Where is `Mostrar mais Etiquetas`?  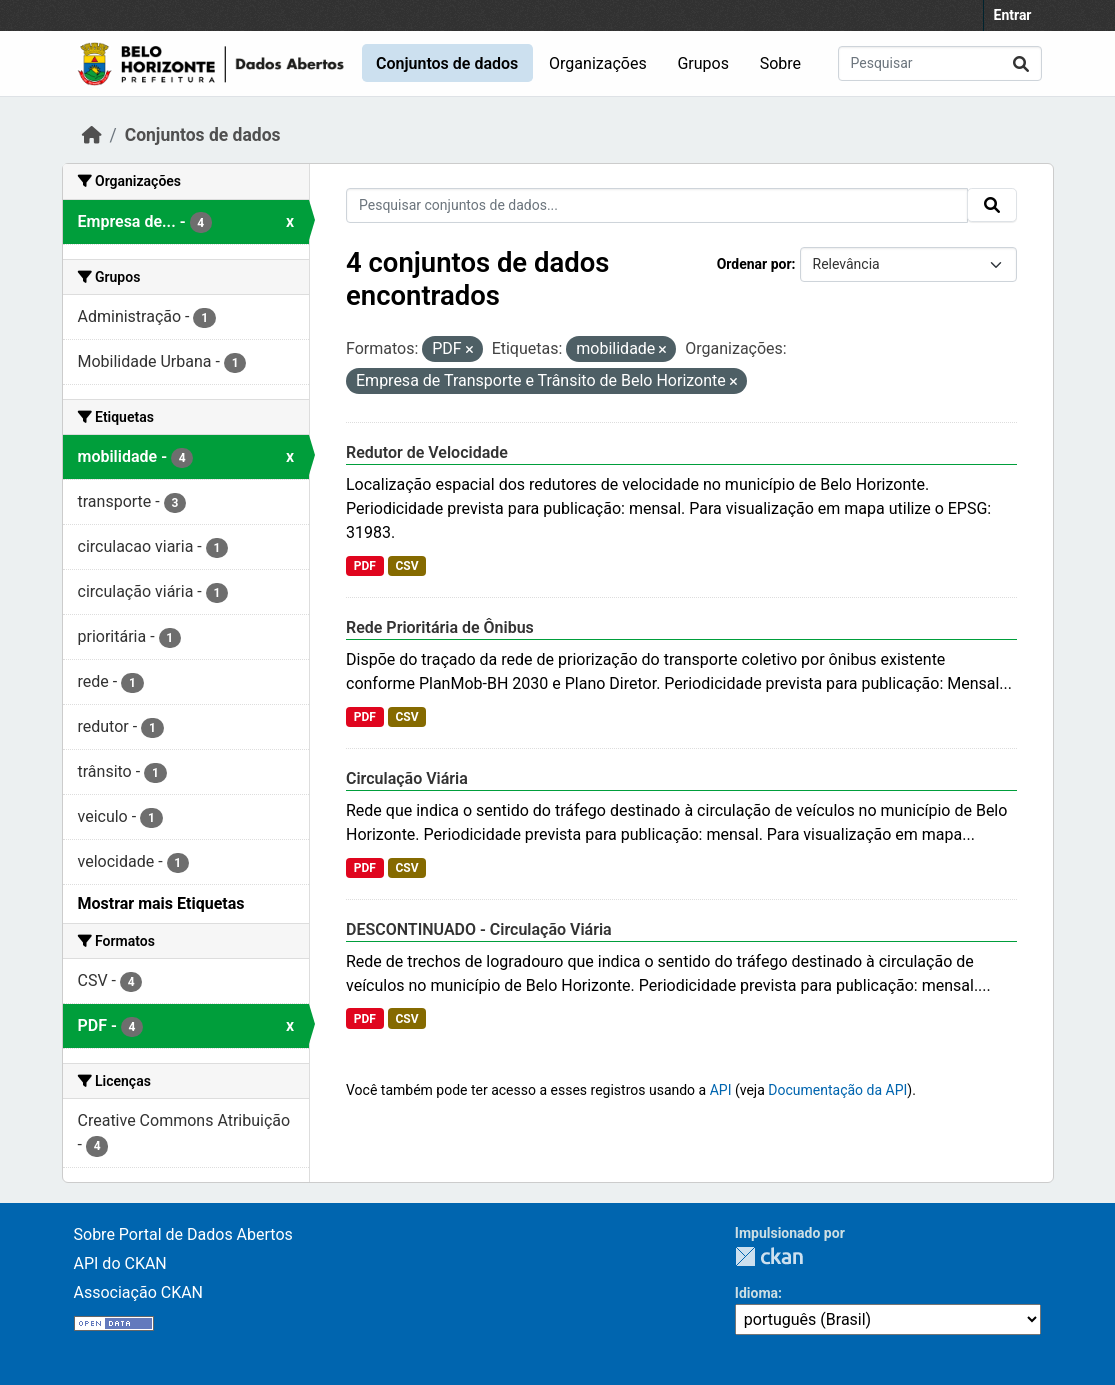 Mostrar mais Etiquetas is located at coordinates (161, 903).